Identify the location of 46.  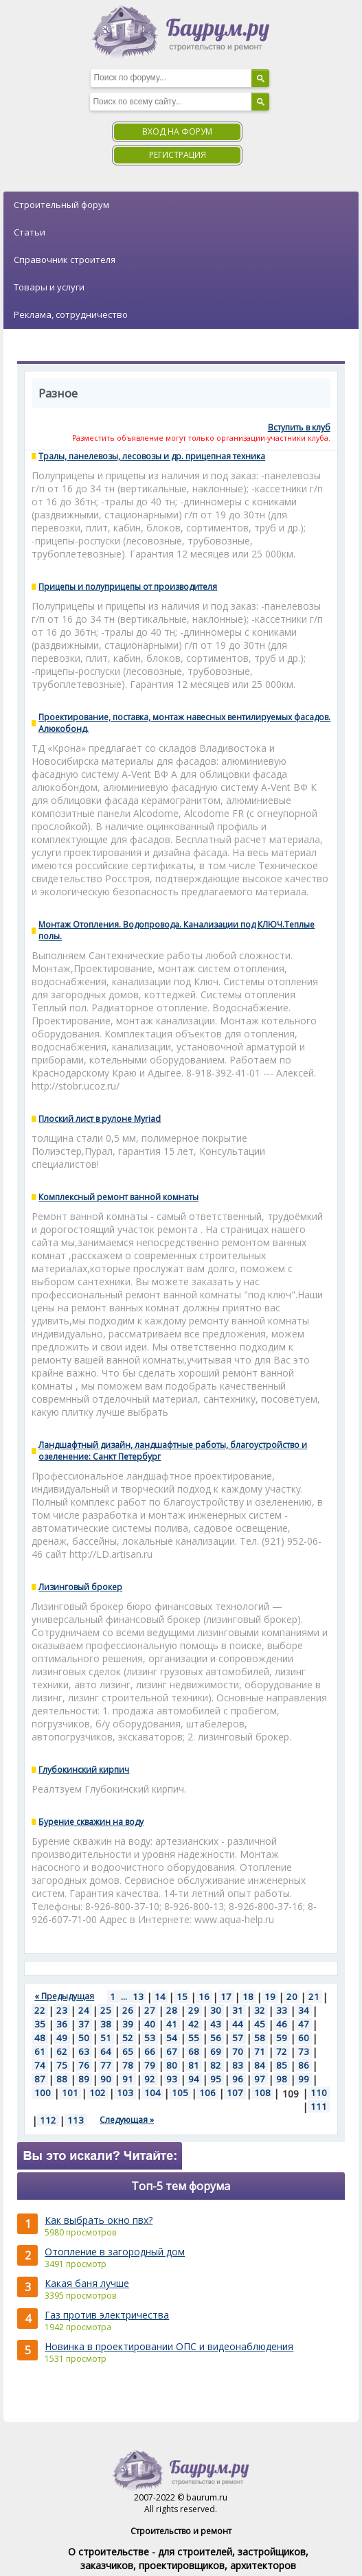
(281, 2024).